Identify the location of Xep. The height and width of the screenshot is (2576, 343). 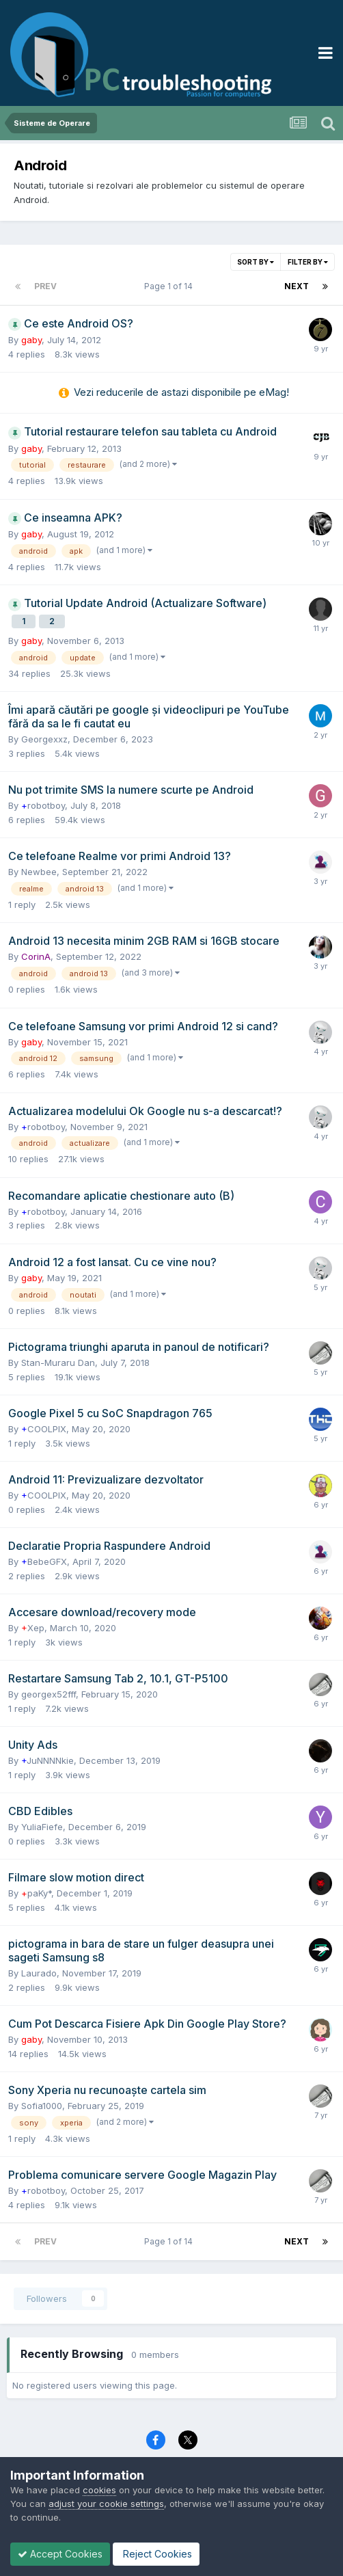
(32, 1627).